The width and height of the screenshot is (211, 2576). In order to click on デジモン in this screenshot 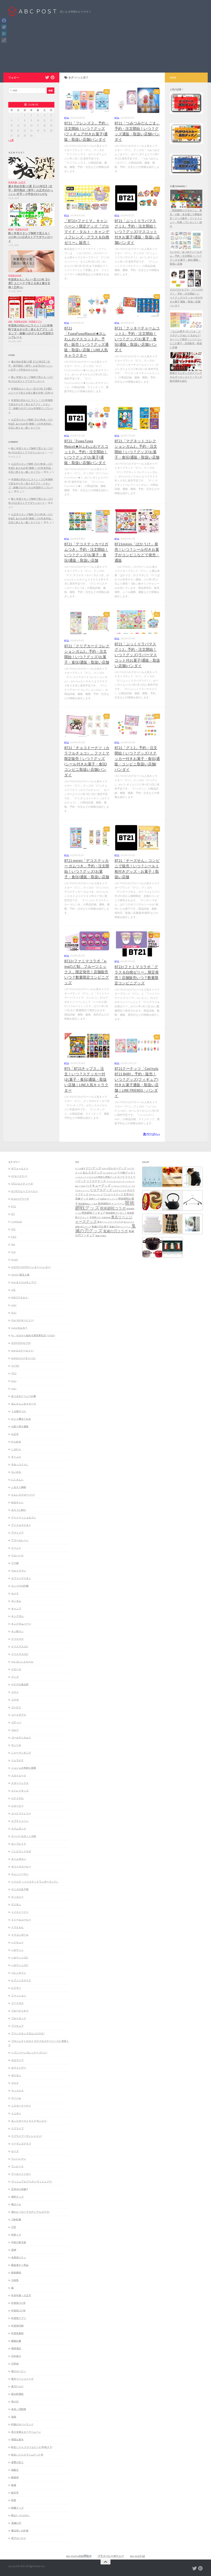, I will do `click(16, 1904)`.